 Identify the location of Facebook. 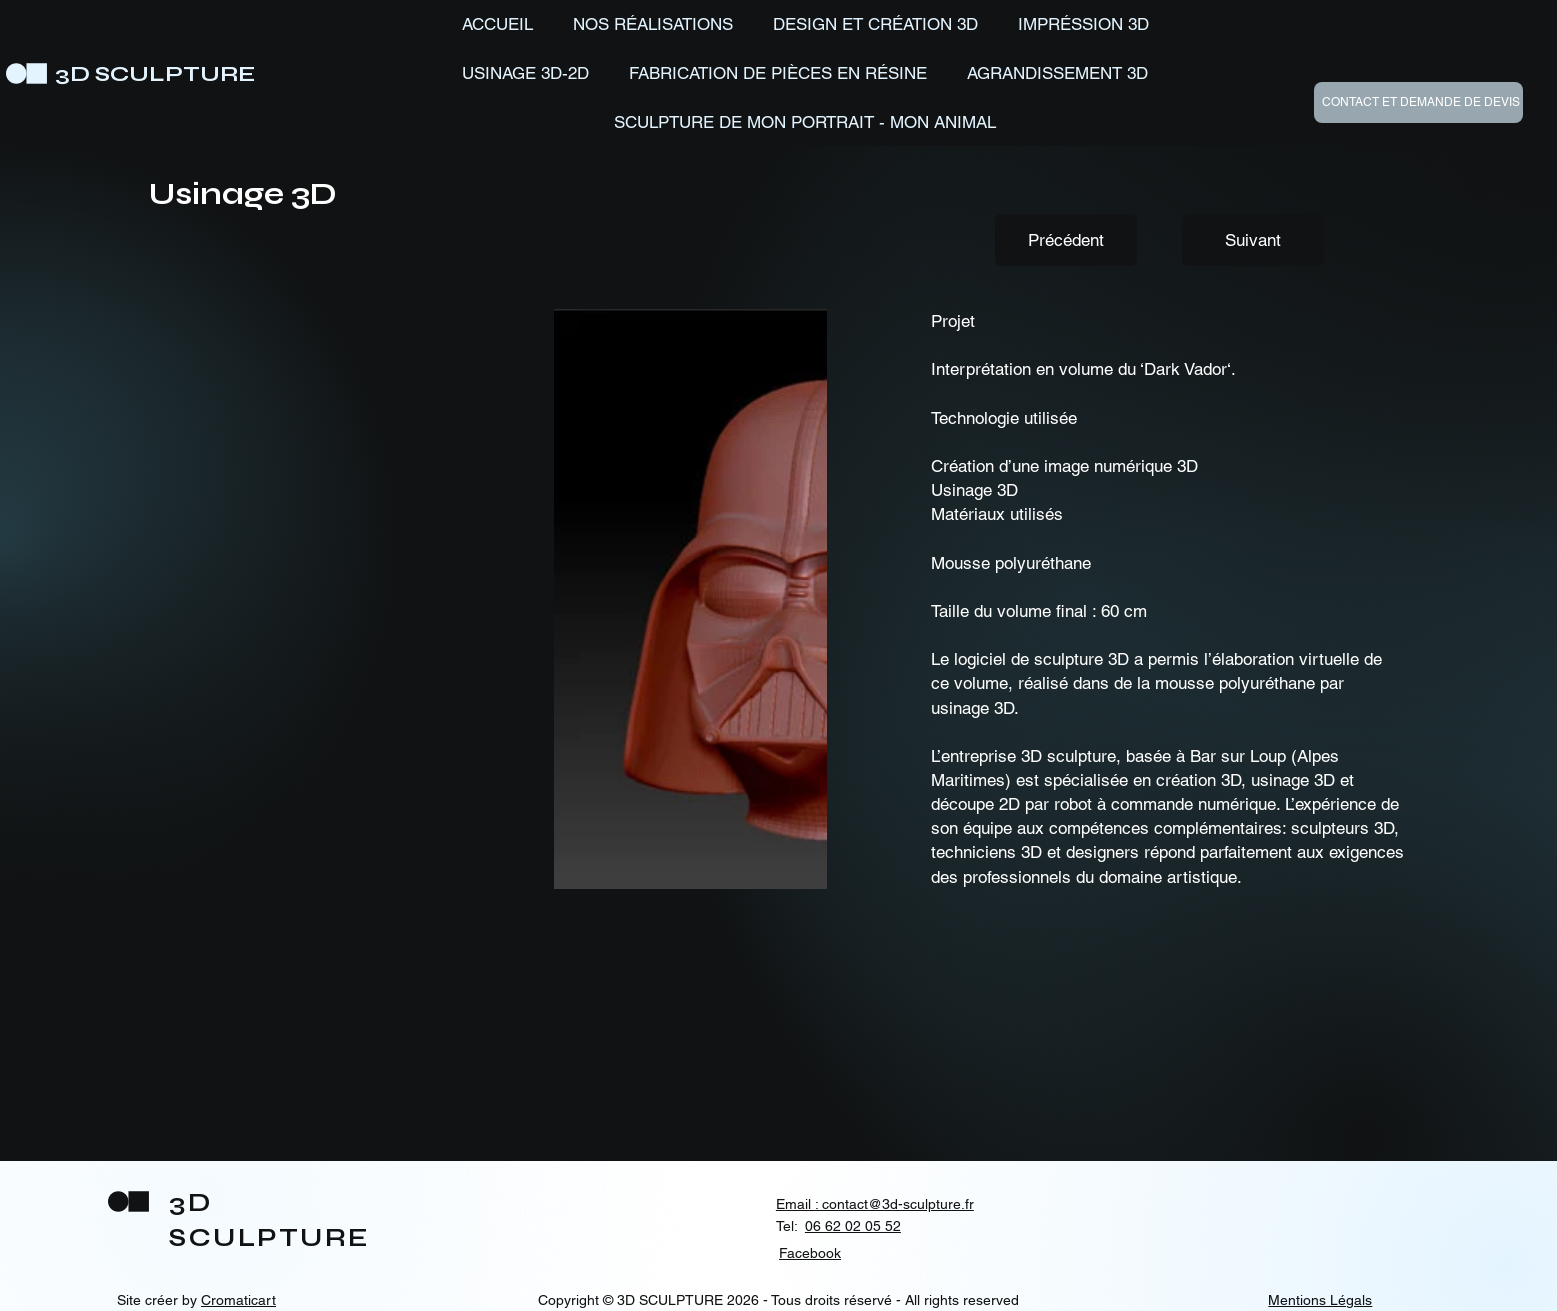
(810, 1253).